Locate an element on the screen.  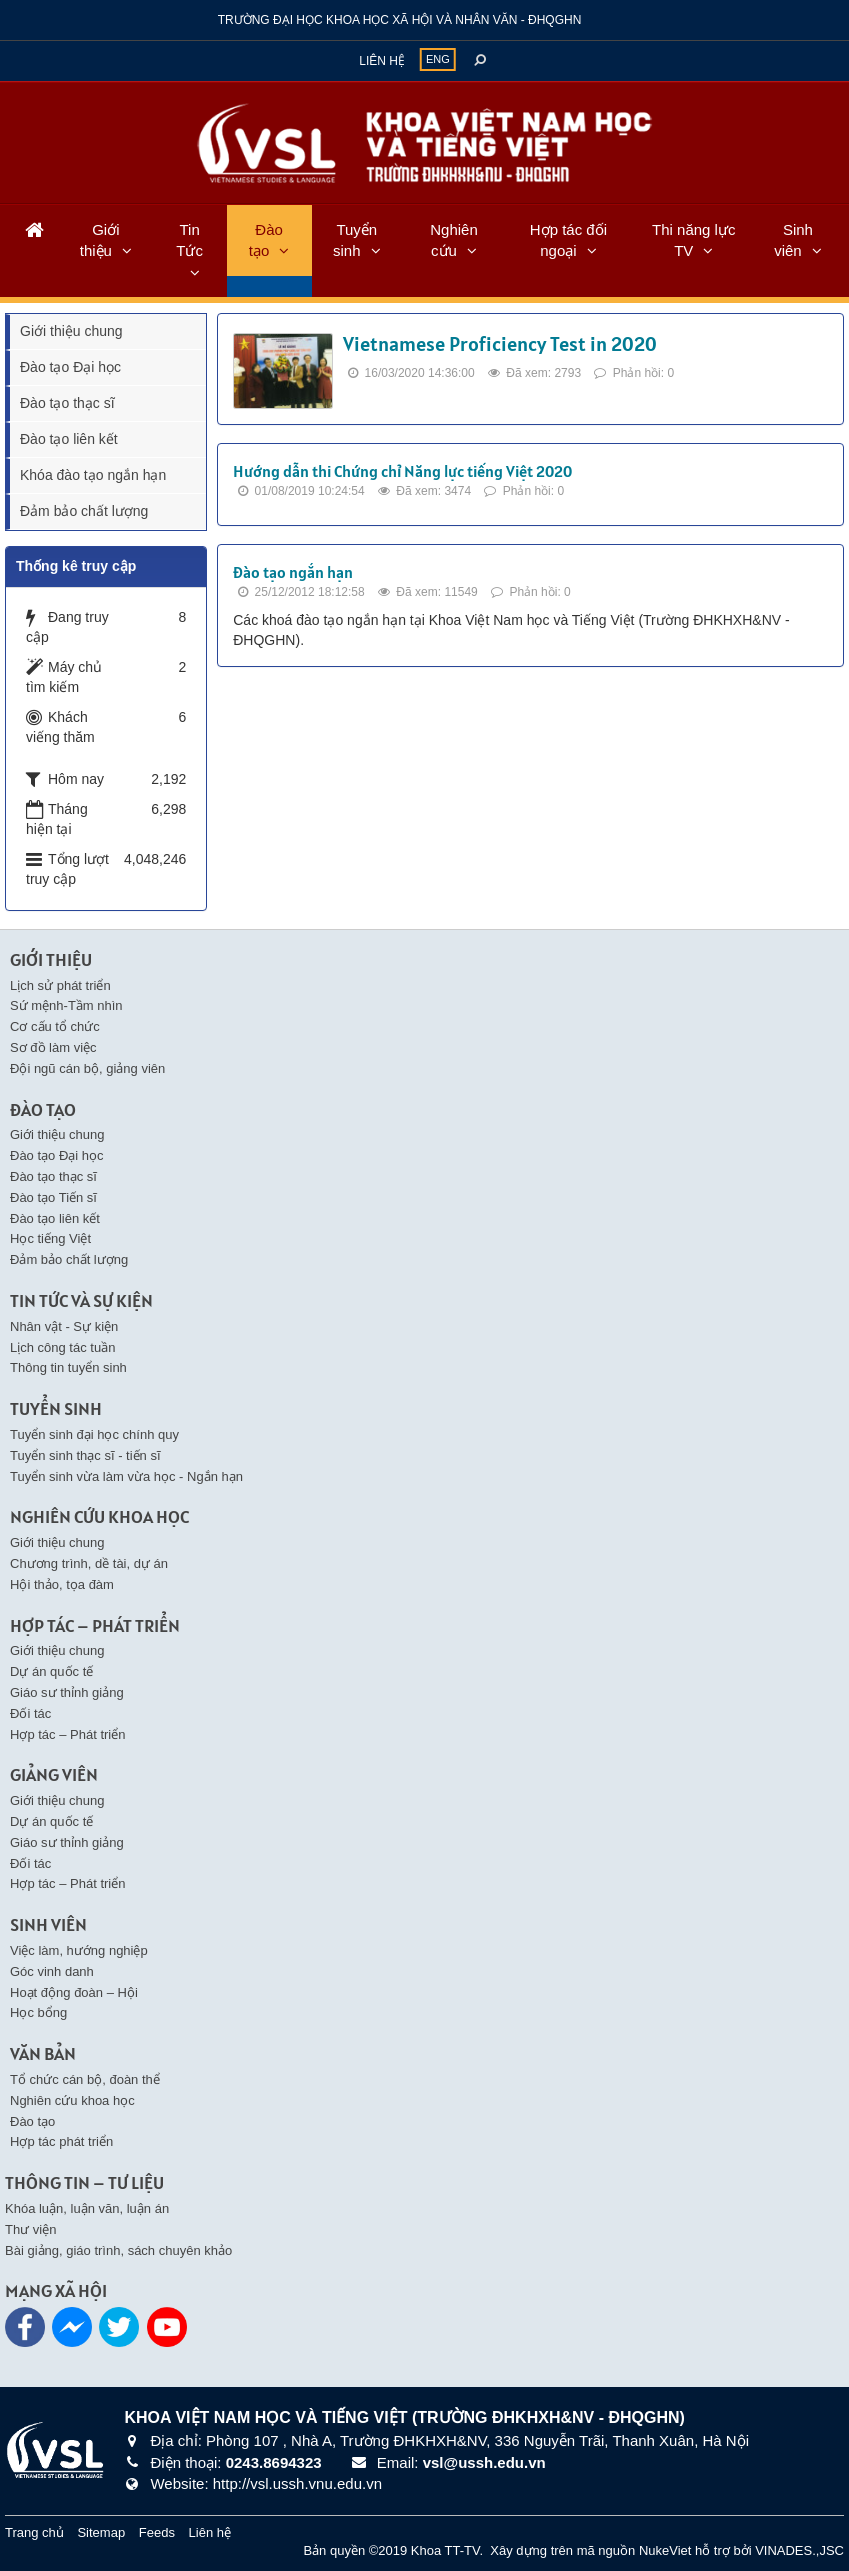
Sứ mệnh-Tầm nhìn is located at coordinates (66, 1005).